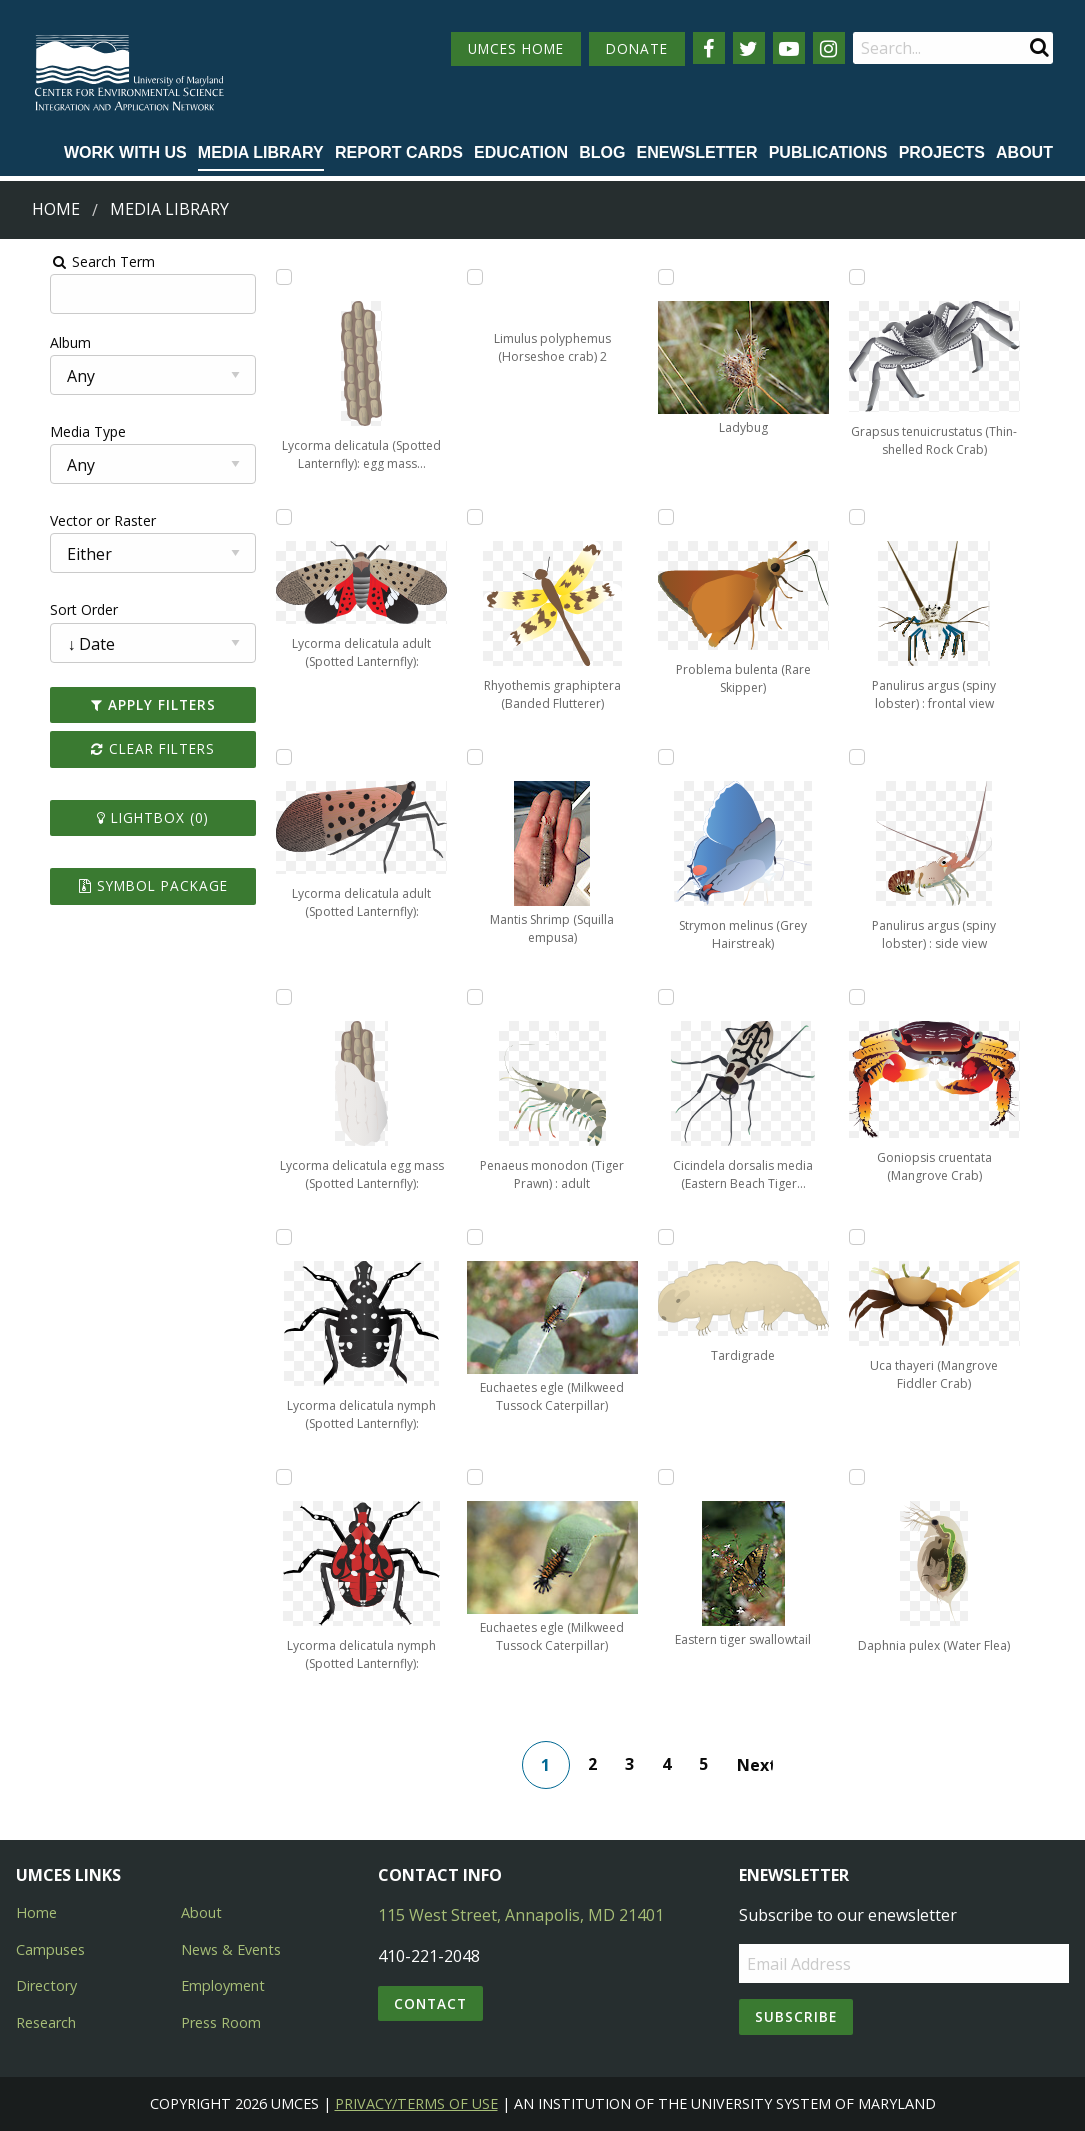 The width and height of the screenshot is (1085, 2131). I want to click on Education, so click(521, 152).